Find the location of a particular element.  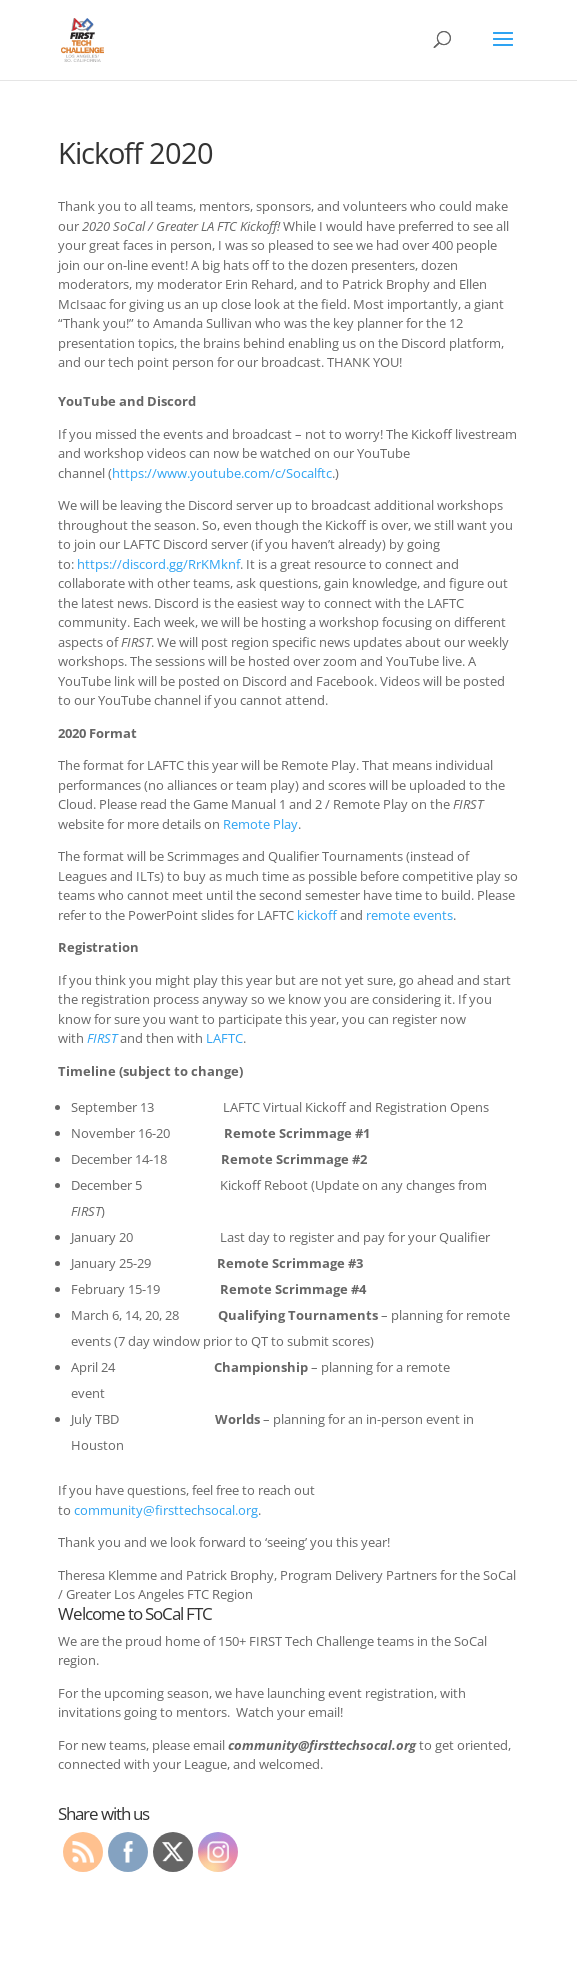

LAFTC is located at coordinates (224, 1038).